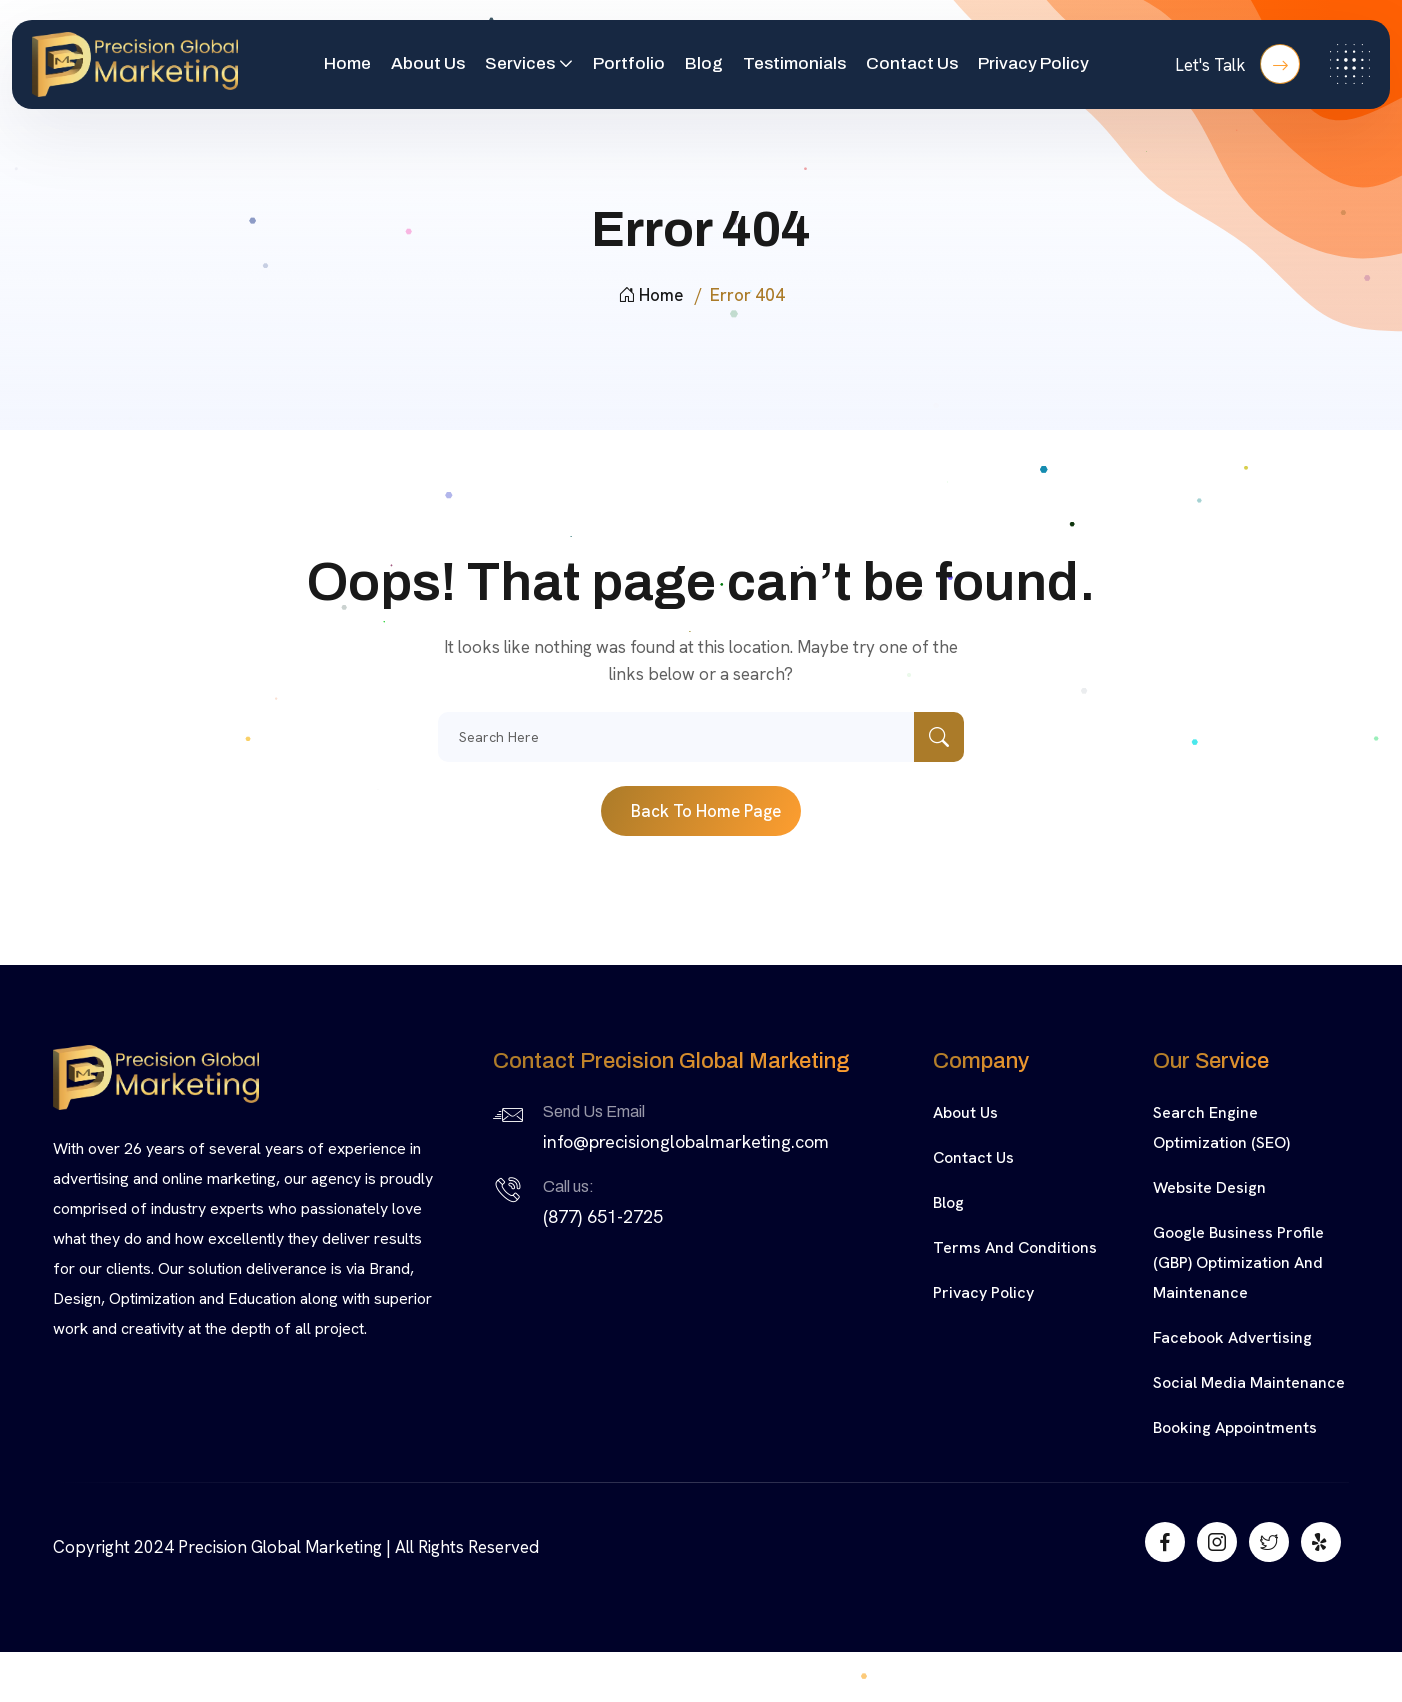 Image resolution: width=1402 pixels, height=1702 pixels. I want to click on Social Media Maintenance, so click(1249, 1382).